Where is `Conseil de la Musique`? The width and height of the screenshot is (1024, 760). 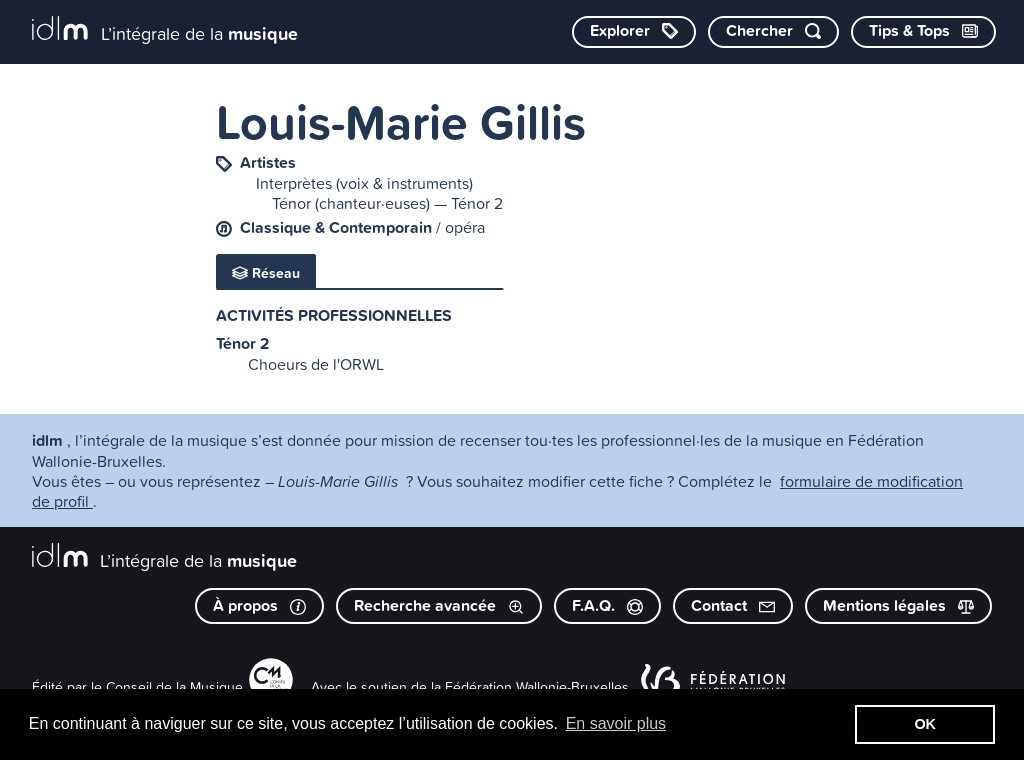 Conseil de la Musique is located at coordinates (174, 686).